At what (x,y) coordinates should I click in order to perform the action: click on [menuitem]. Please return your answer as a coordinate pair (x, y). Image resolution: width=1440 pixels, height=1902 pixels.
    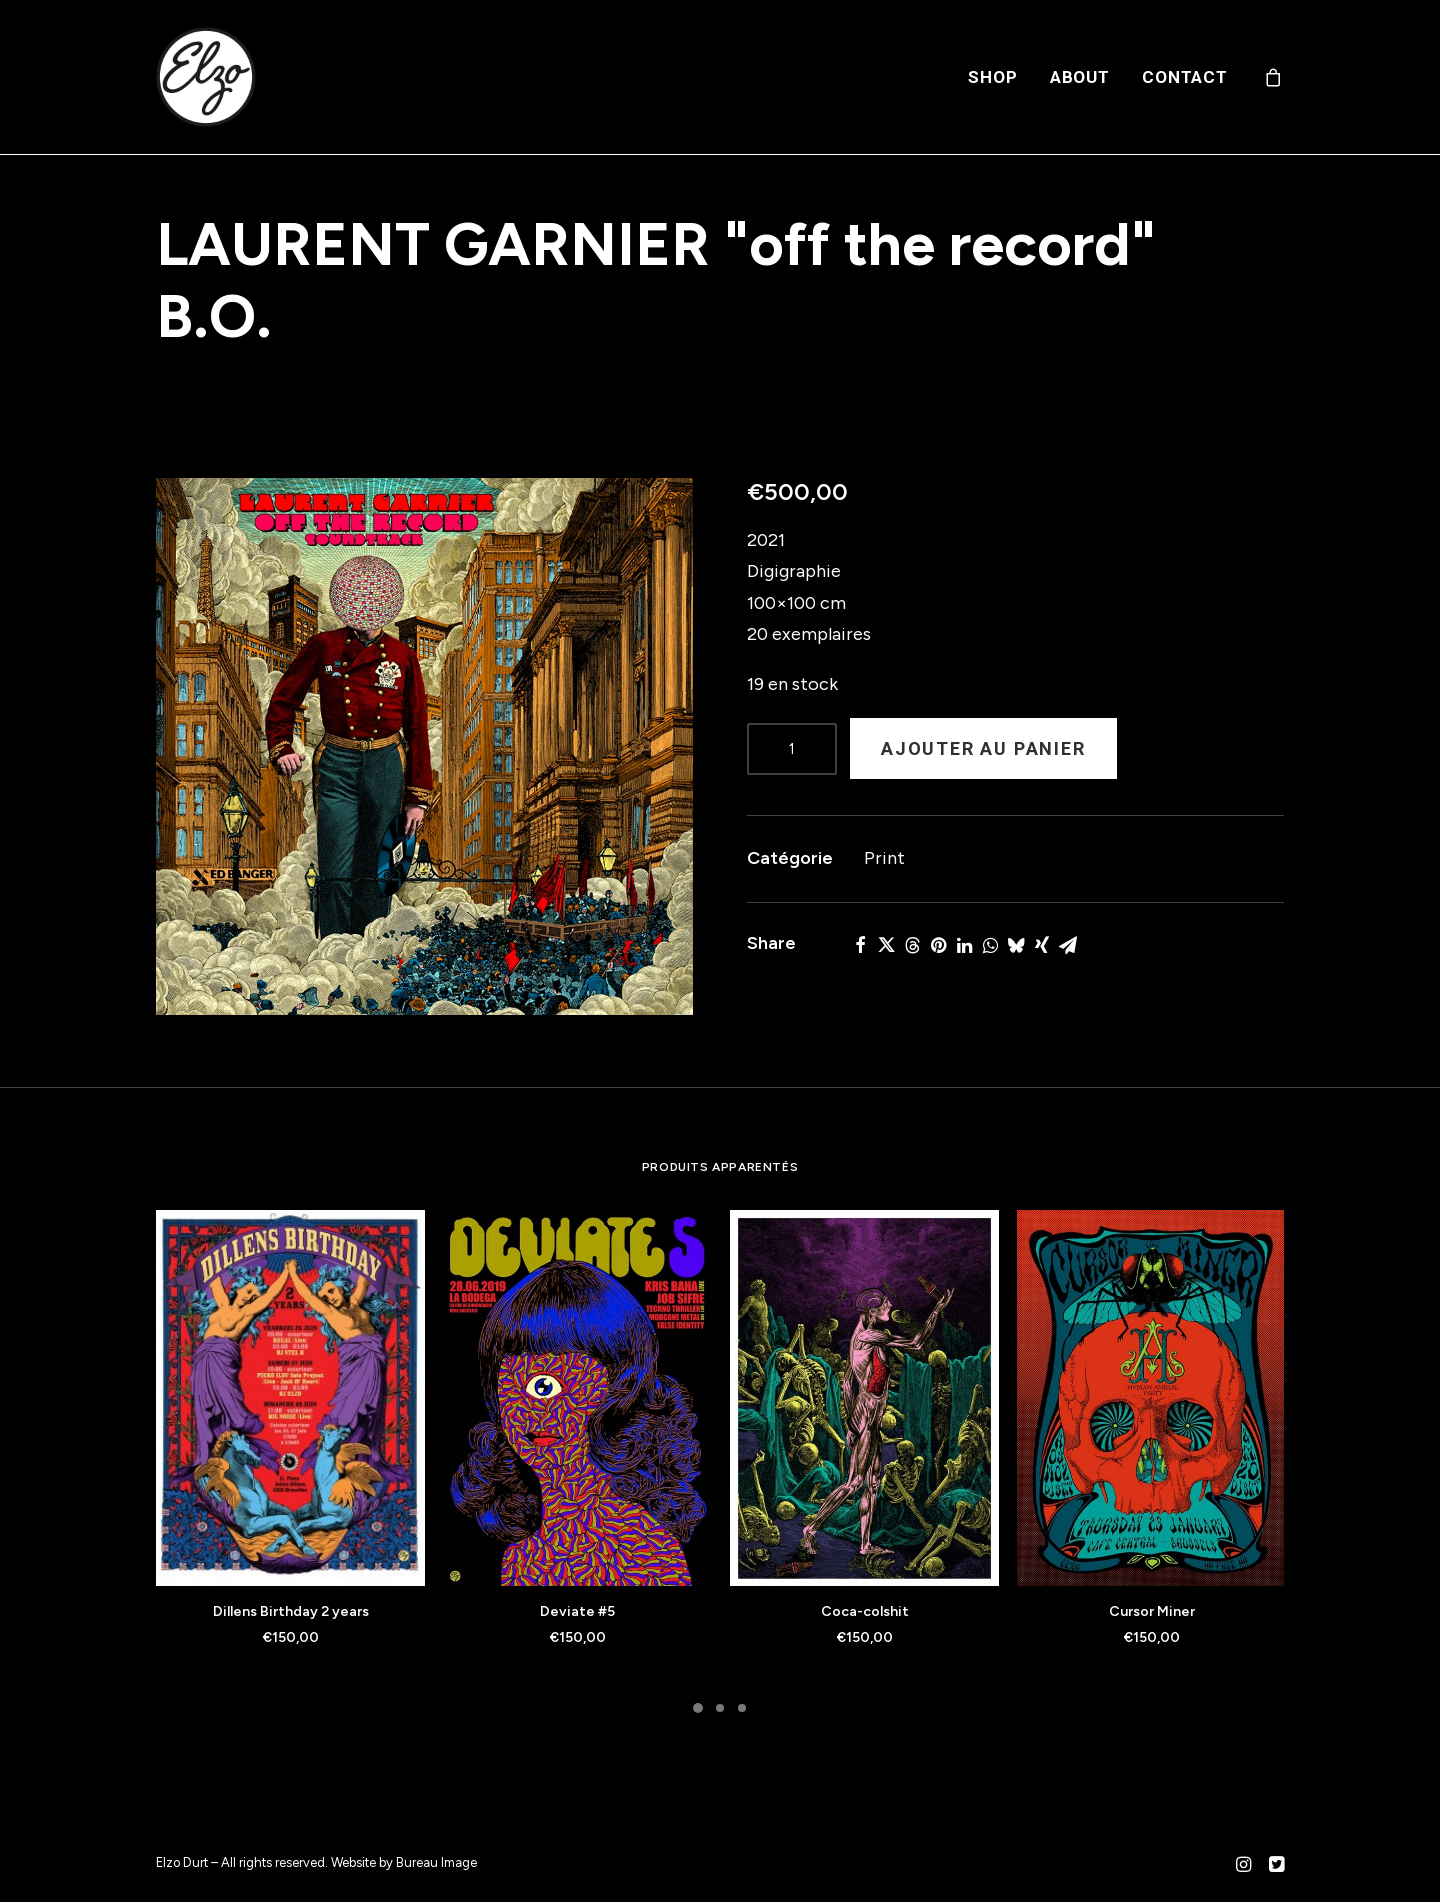
    Looking at the image, I should click on (992, 77).